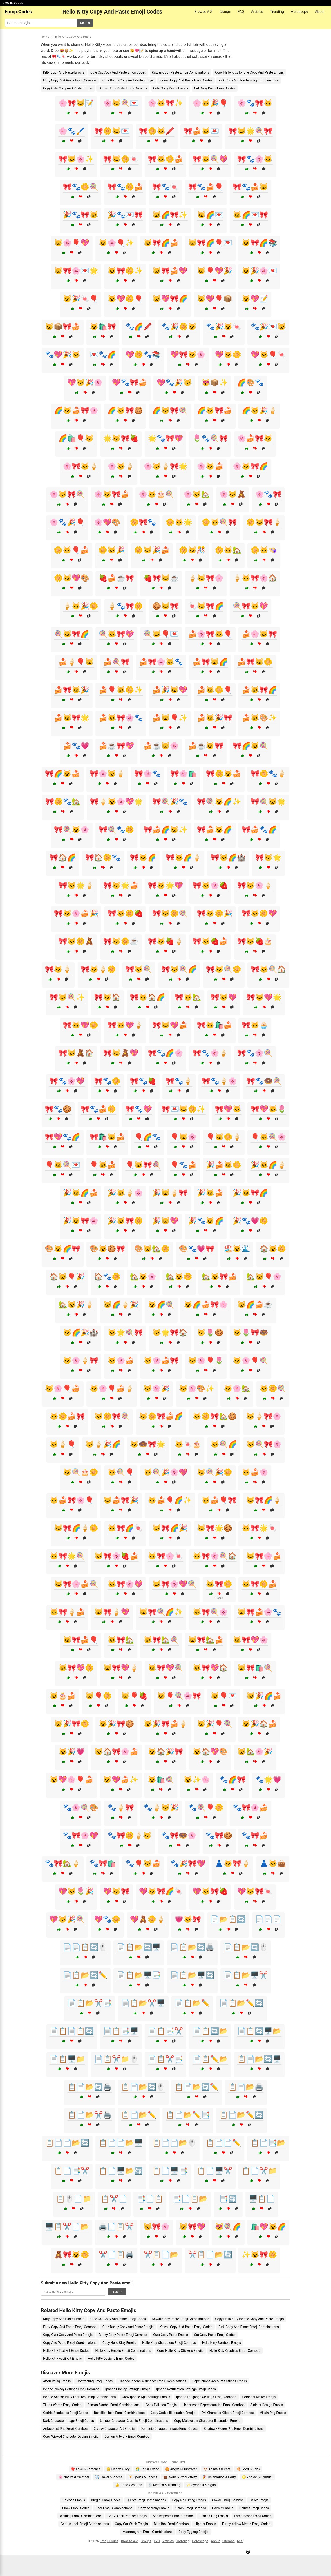 This screenshot has height=2576, width=331. What do you see at coordinates (268, 326) in the screenshot?
I see `🐾🎉💌🐱` at bounding box center [268, 326].